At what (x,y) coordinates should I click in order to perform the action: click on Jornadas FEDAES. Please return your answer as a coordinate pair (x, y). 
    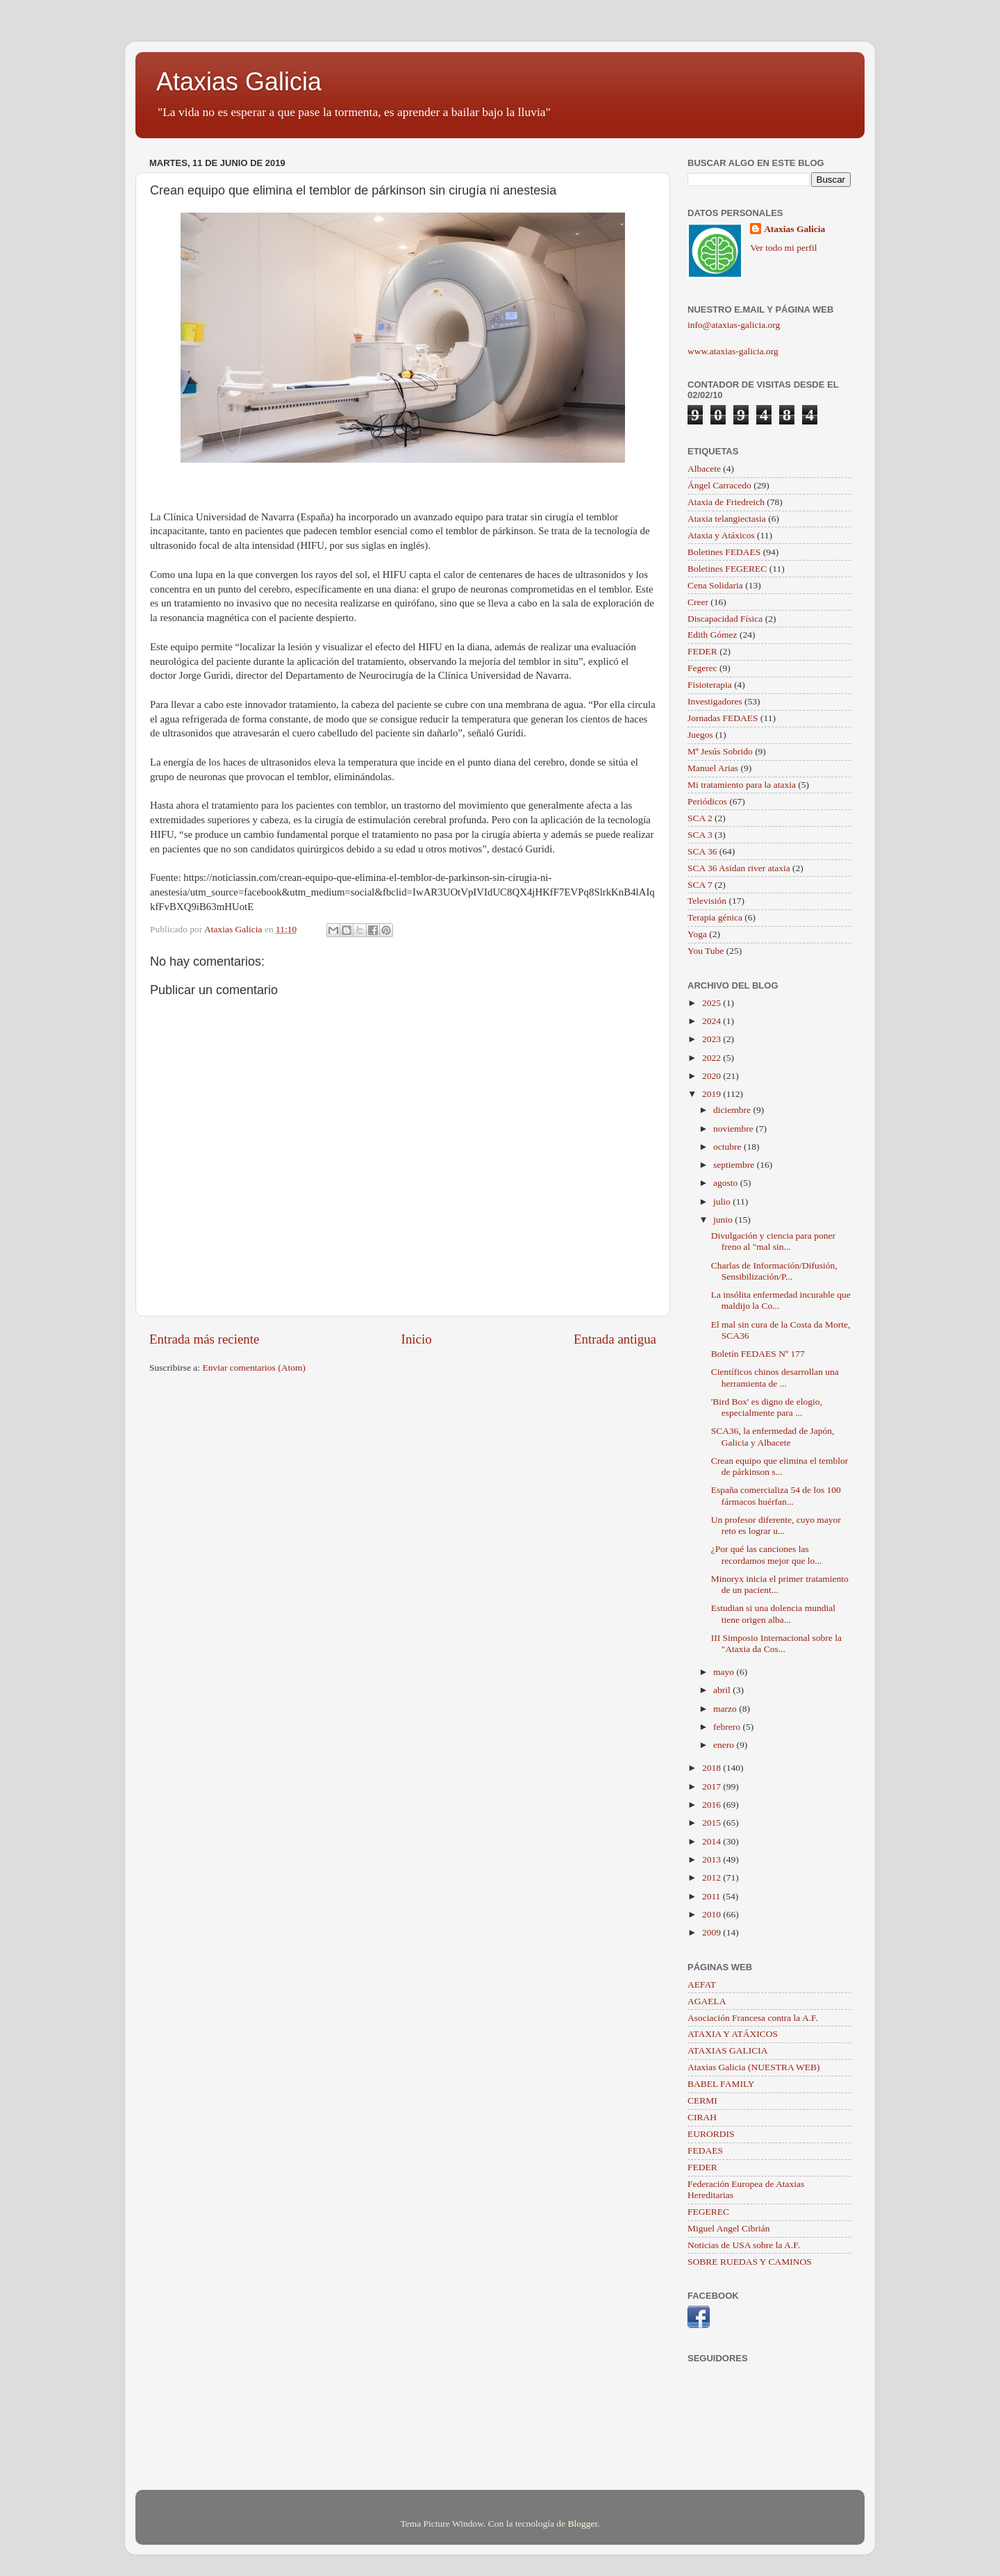
    Looking at the image, I should click on (723, 718).